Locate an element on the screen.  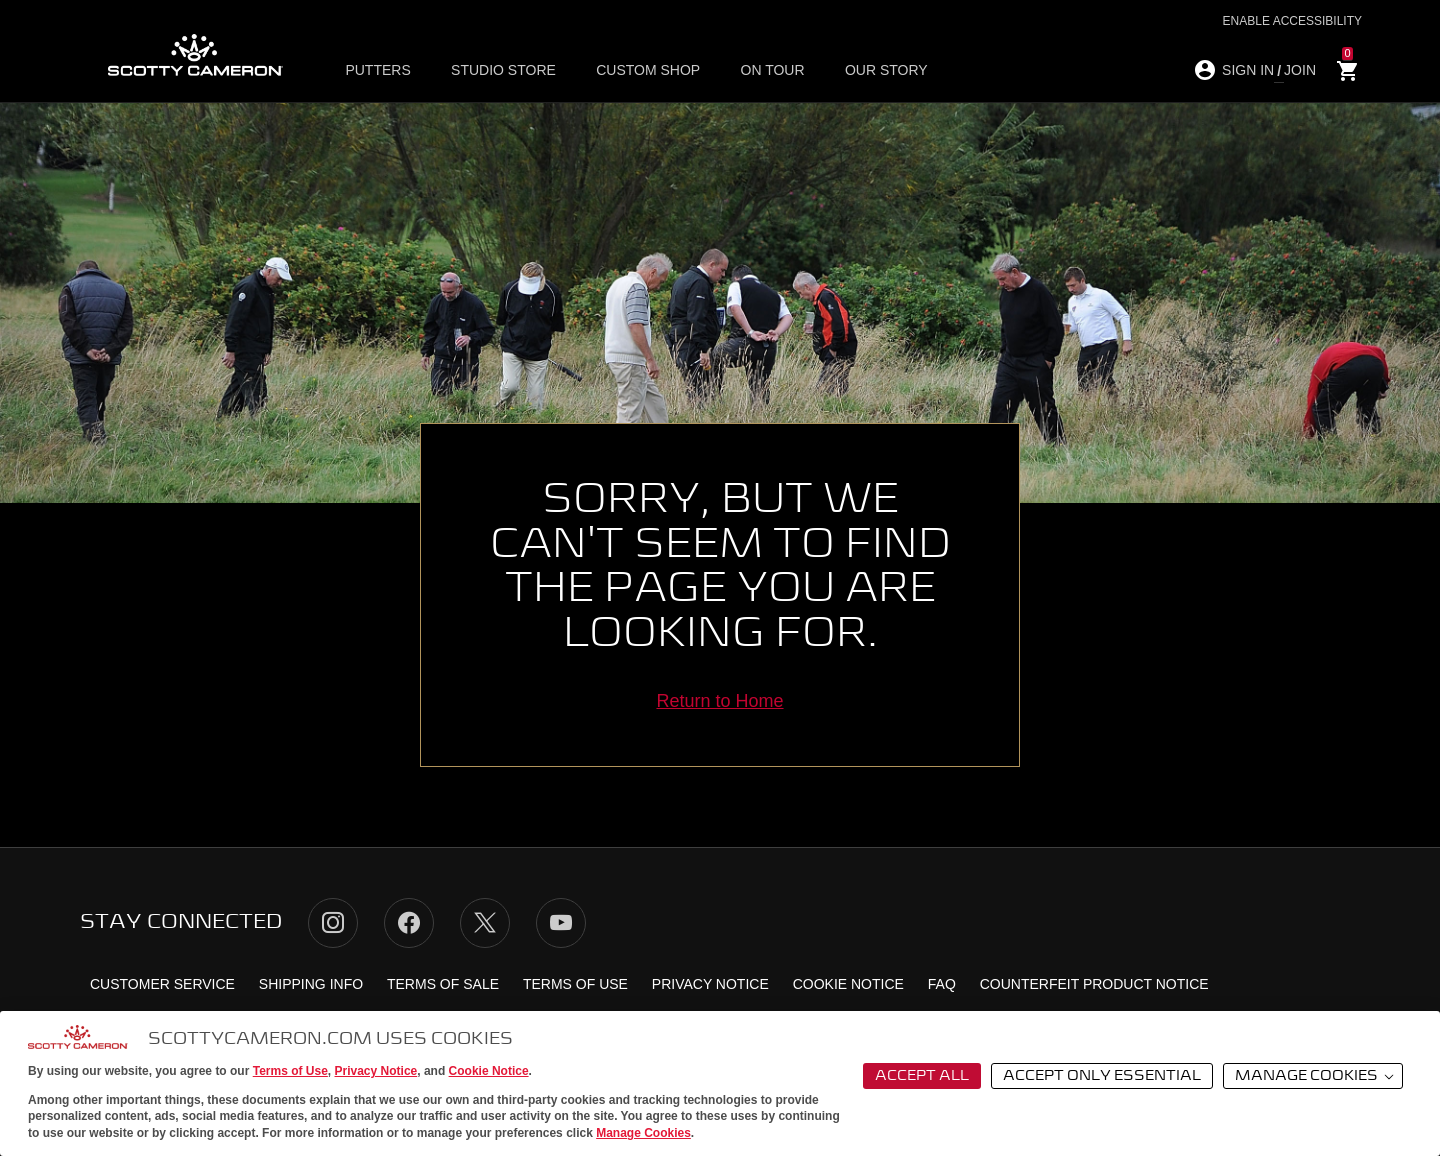
Enable Accessibility is located at coordinates (1292, 21).